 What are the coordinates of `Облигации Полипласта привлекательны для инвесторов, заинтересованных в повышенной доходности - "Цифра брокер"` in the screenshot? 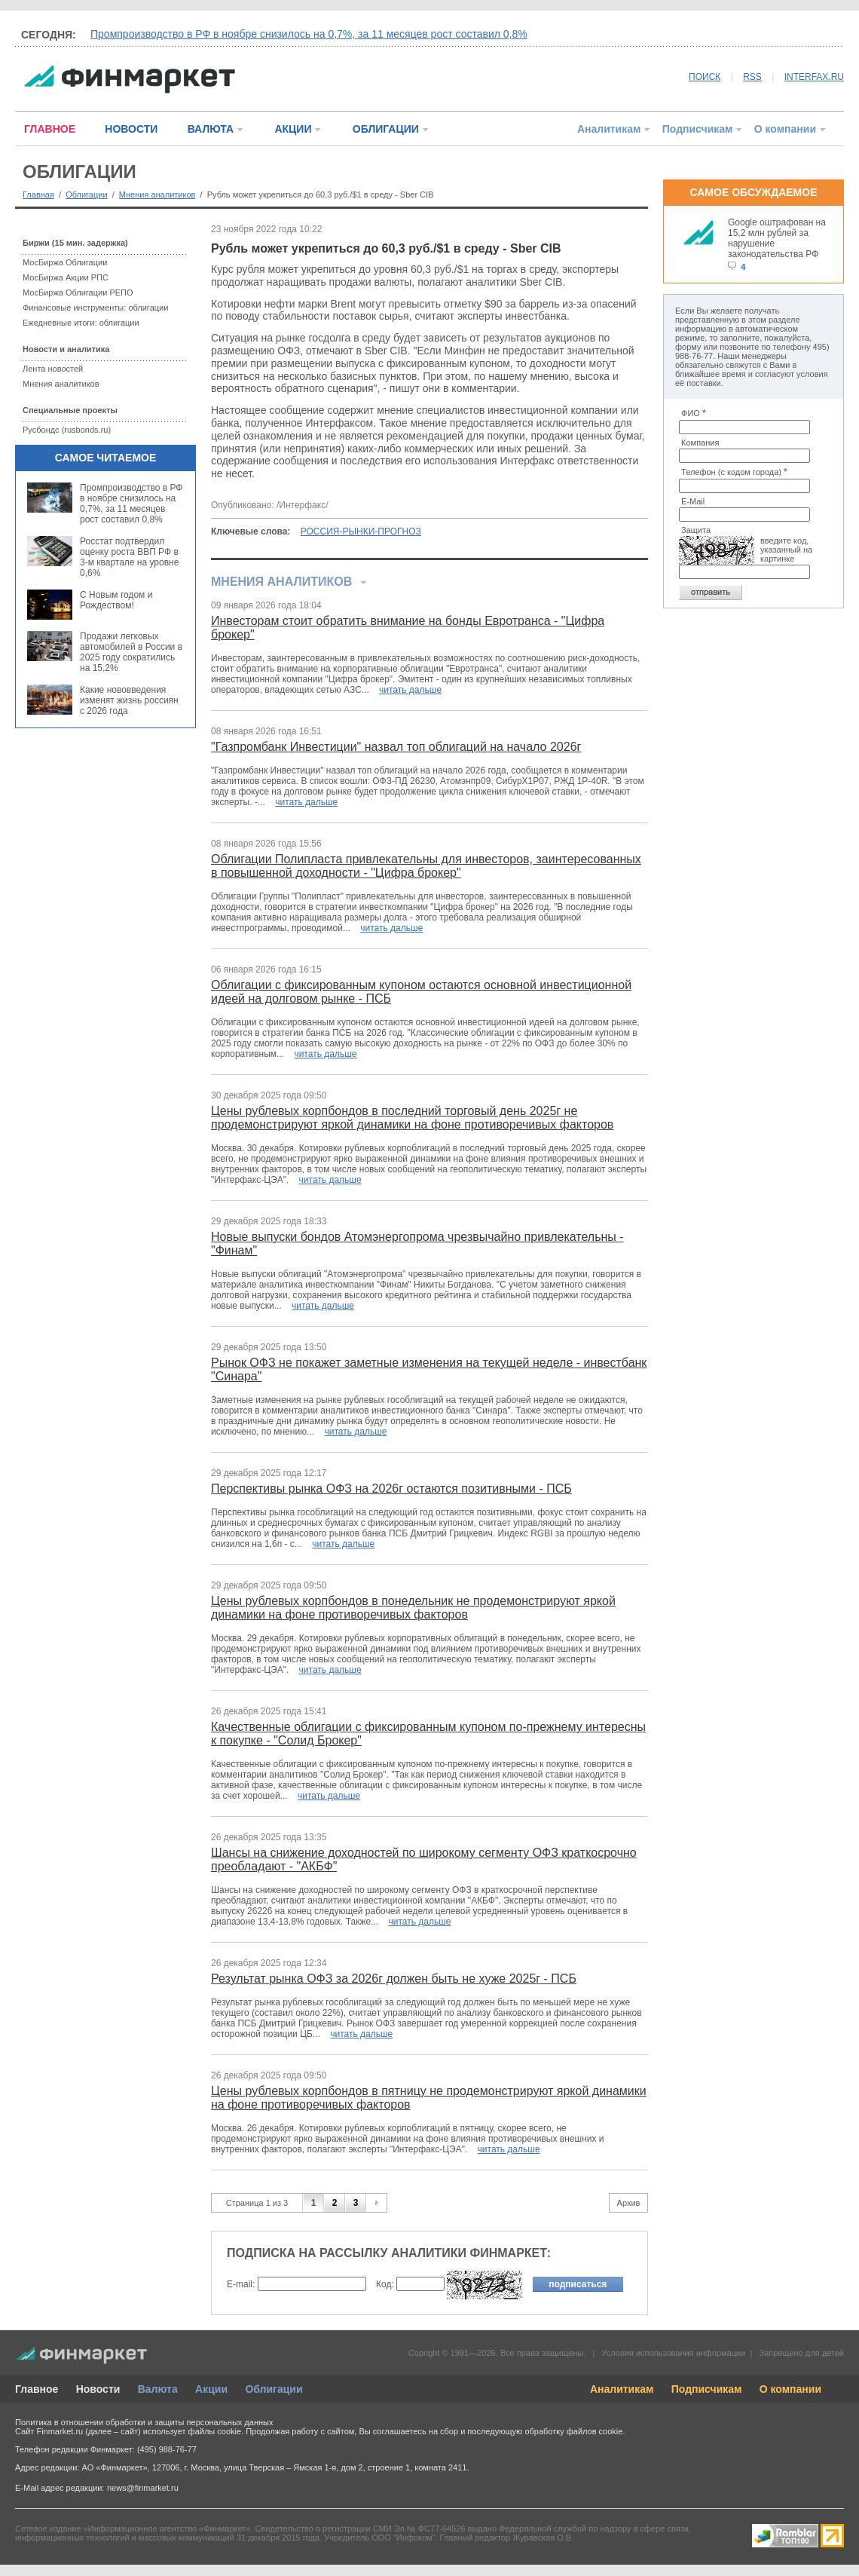 It's located at (426, 866).